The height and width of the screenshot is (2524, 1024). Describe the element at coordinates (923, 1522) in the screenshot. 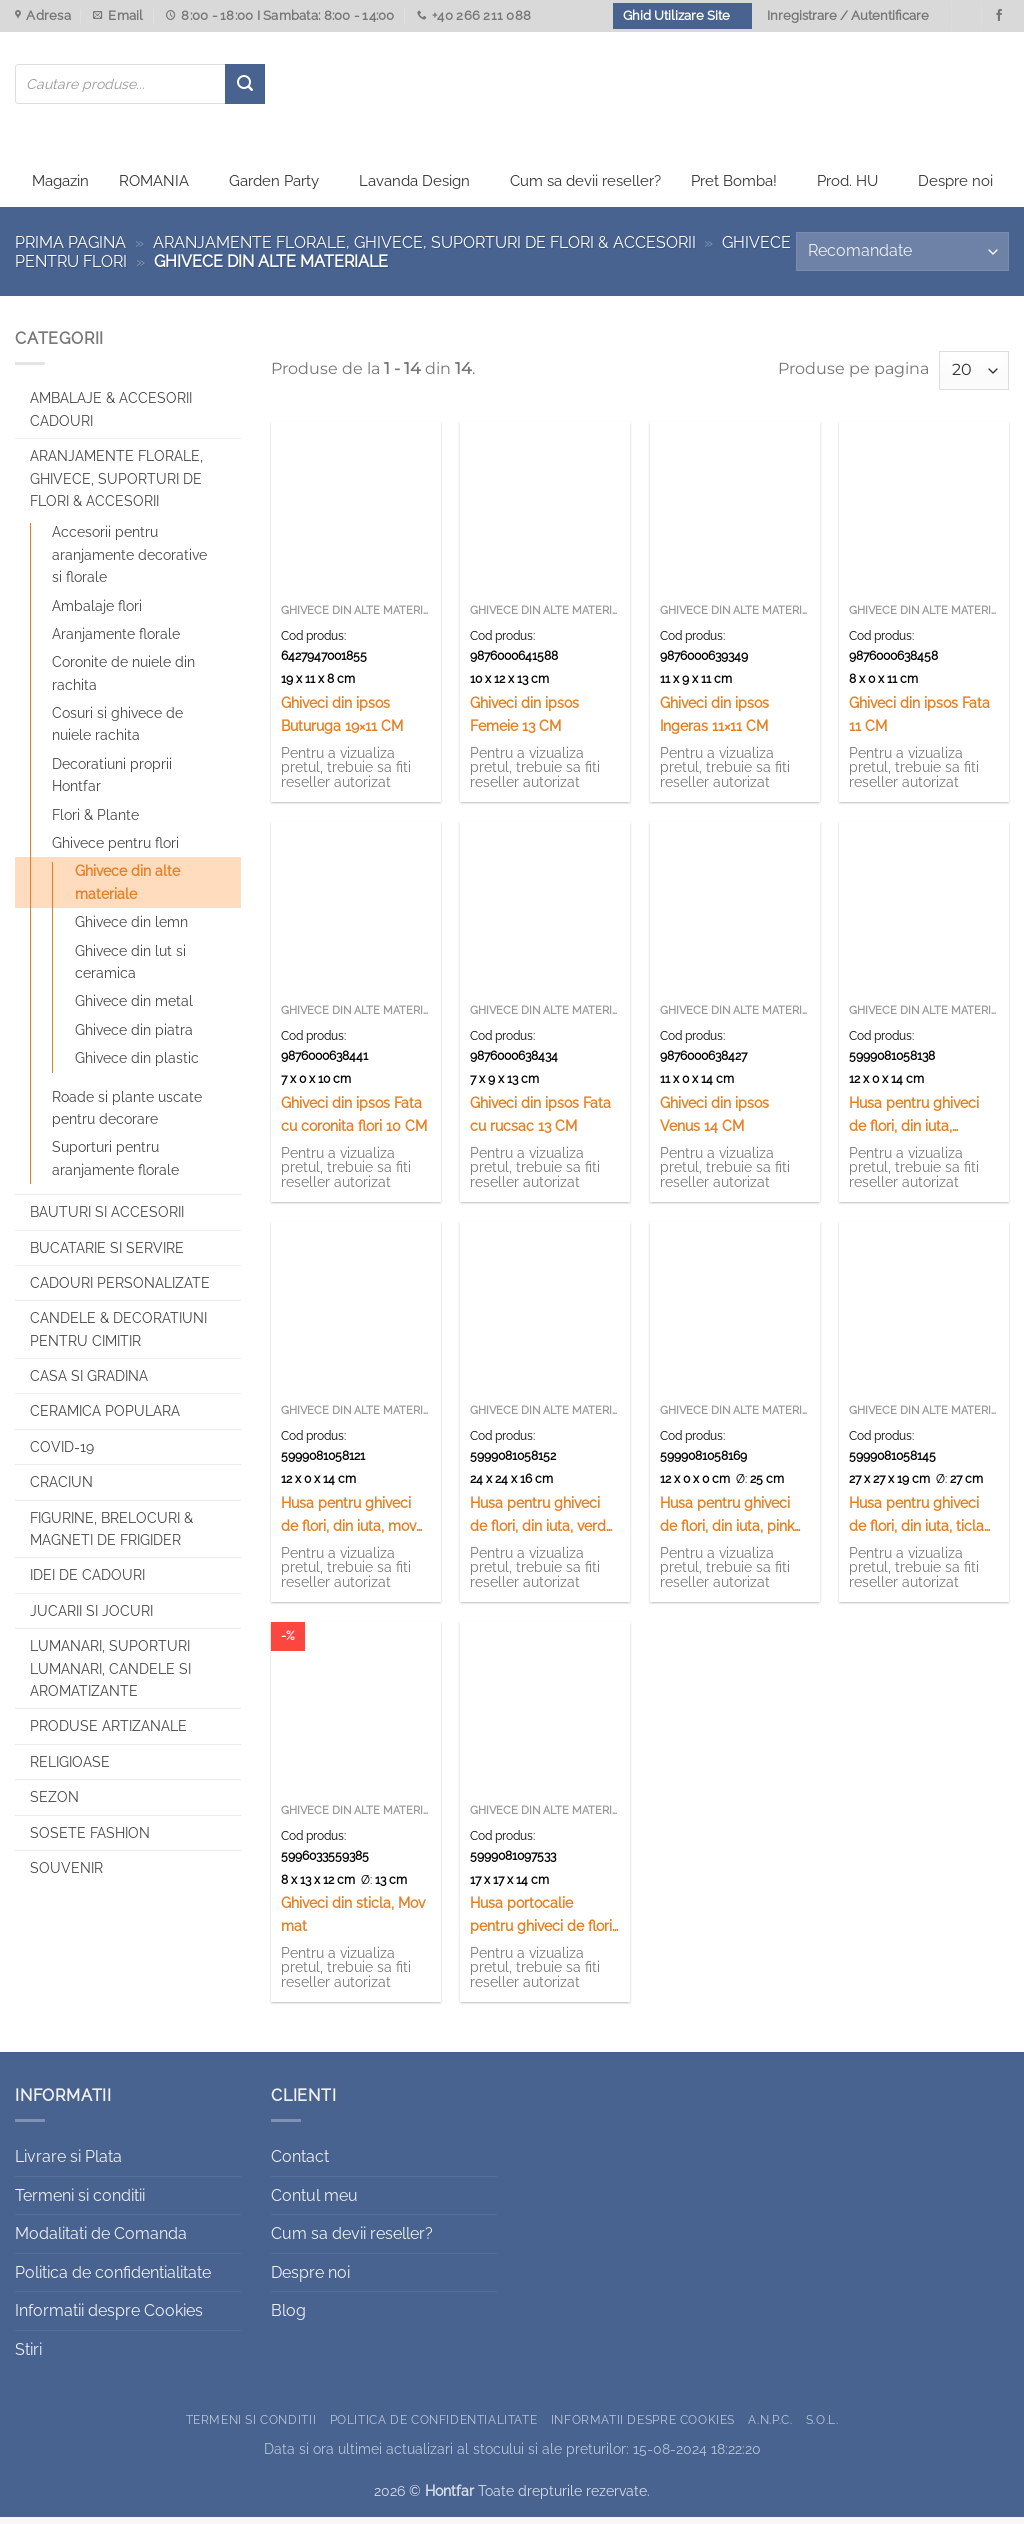

I see `Husa pentru ghiveci de flori, din iuta, ticlam 14×16 CM` at that location.